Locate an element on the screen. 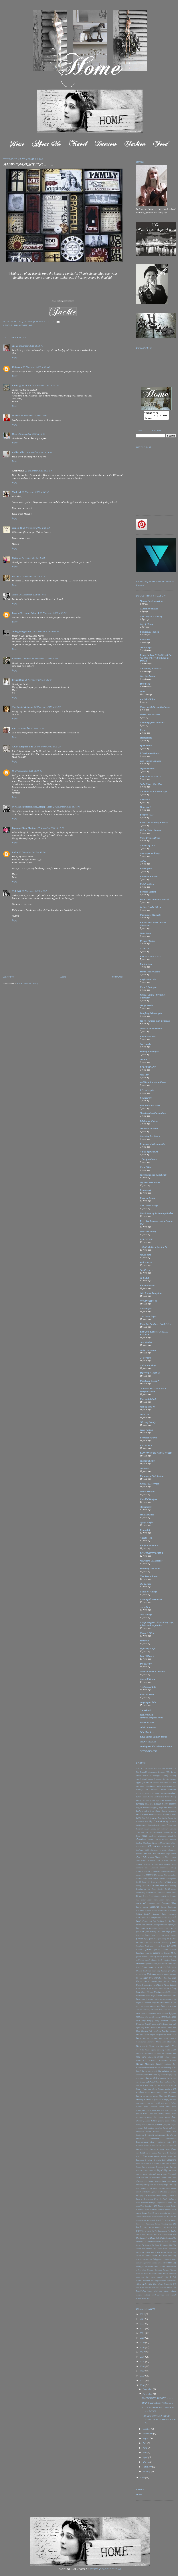  androgynous is located at coordinates (158, 1777).